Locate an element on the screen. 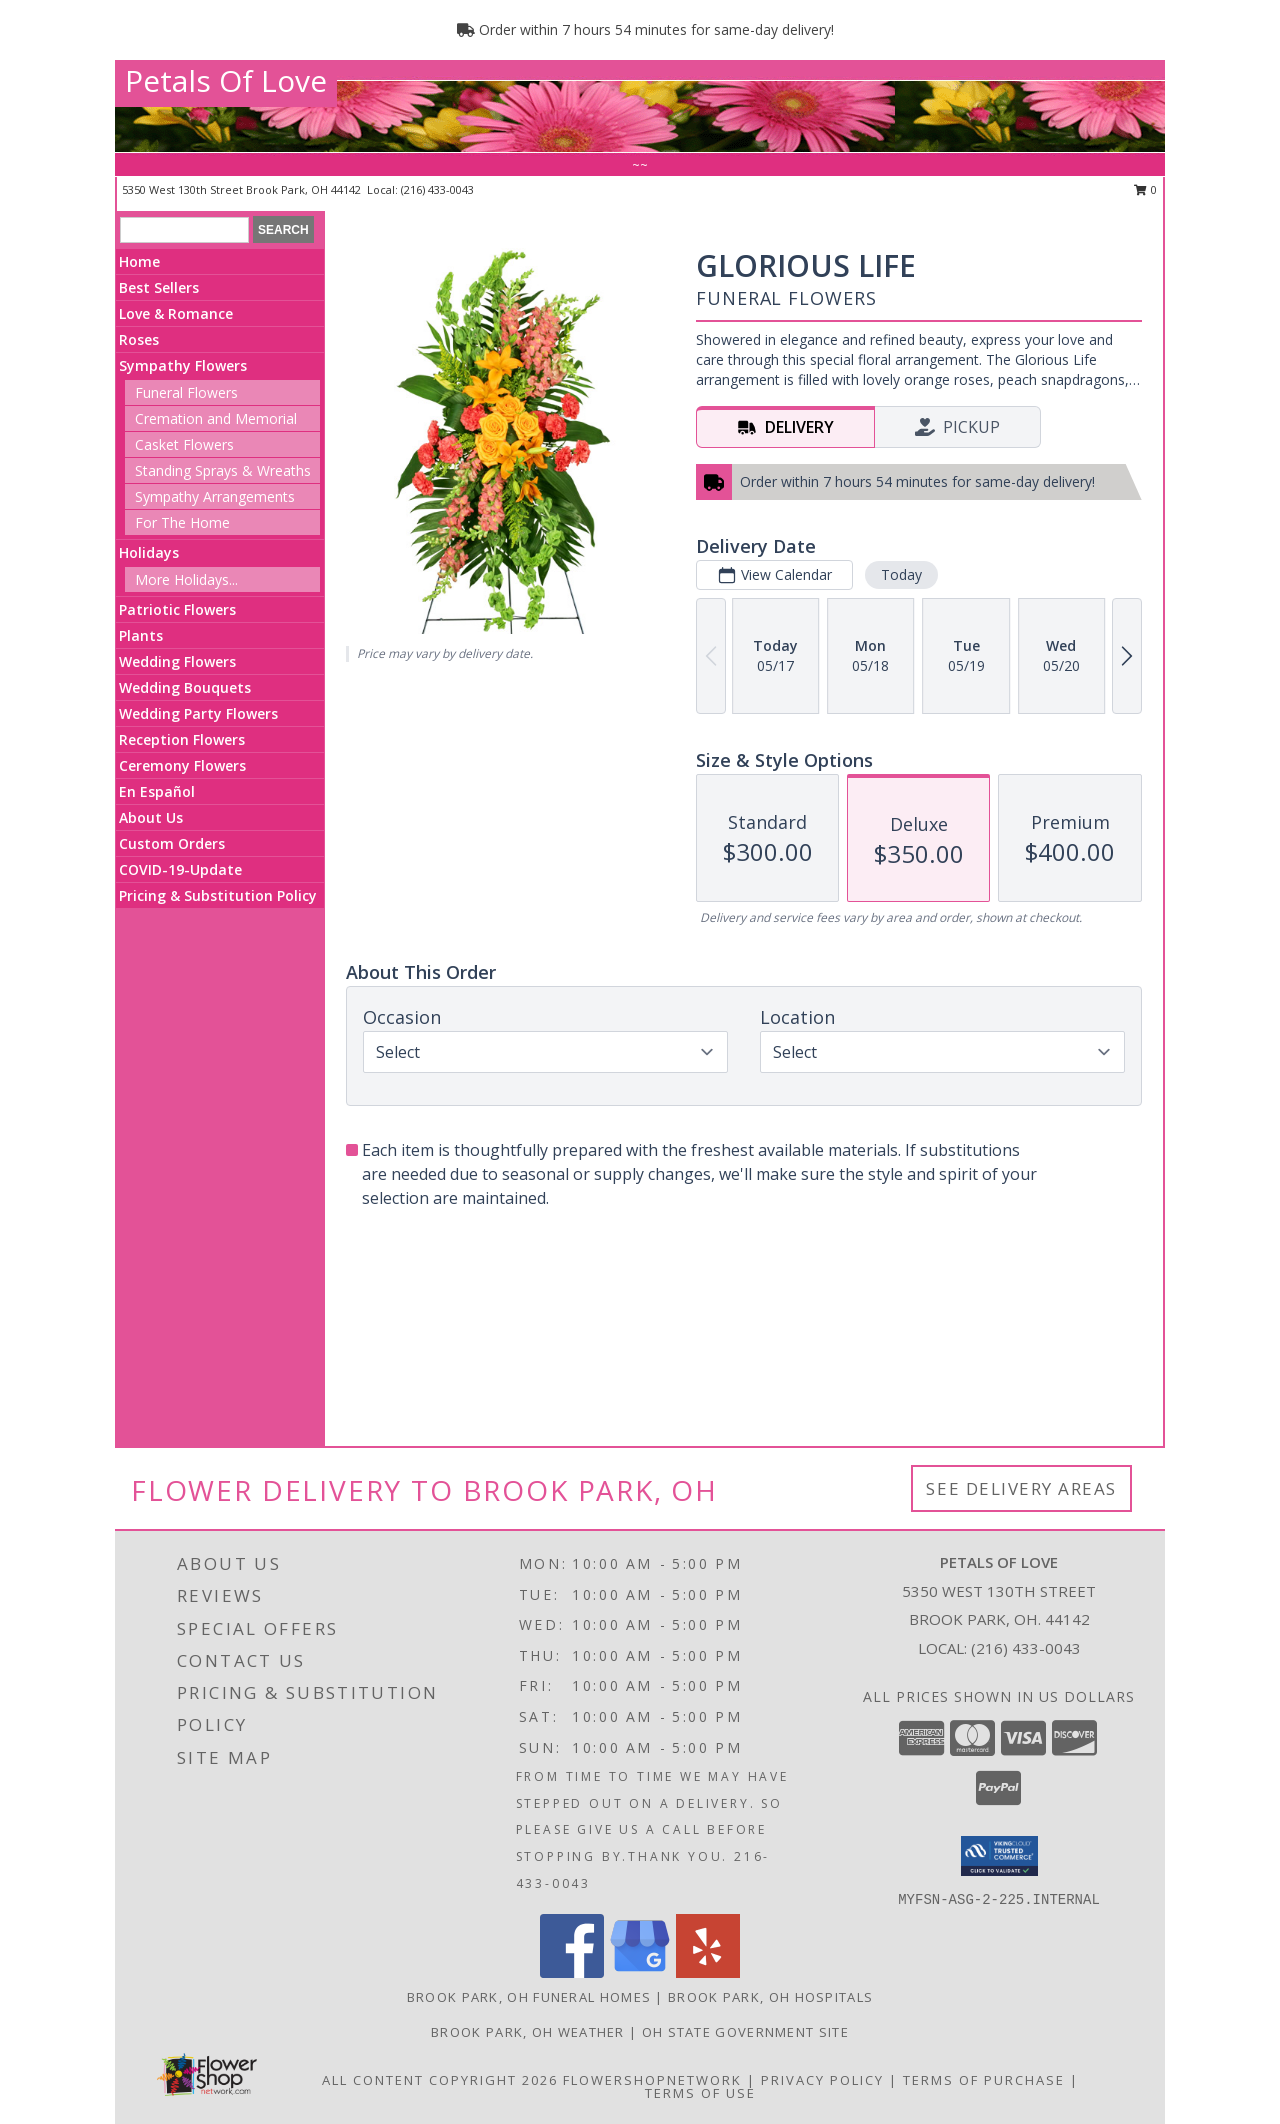  Brook Park, OH Funeral Homes [Brook Park, OH Funeral Homes (opens in new window)] is located at coordinates (529, 1997).